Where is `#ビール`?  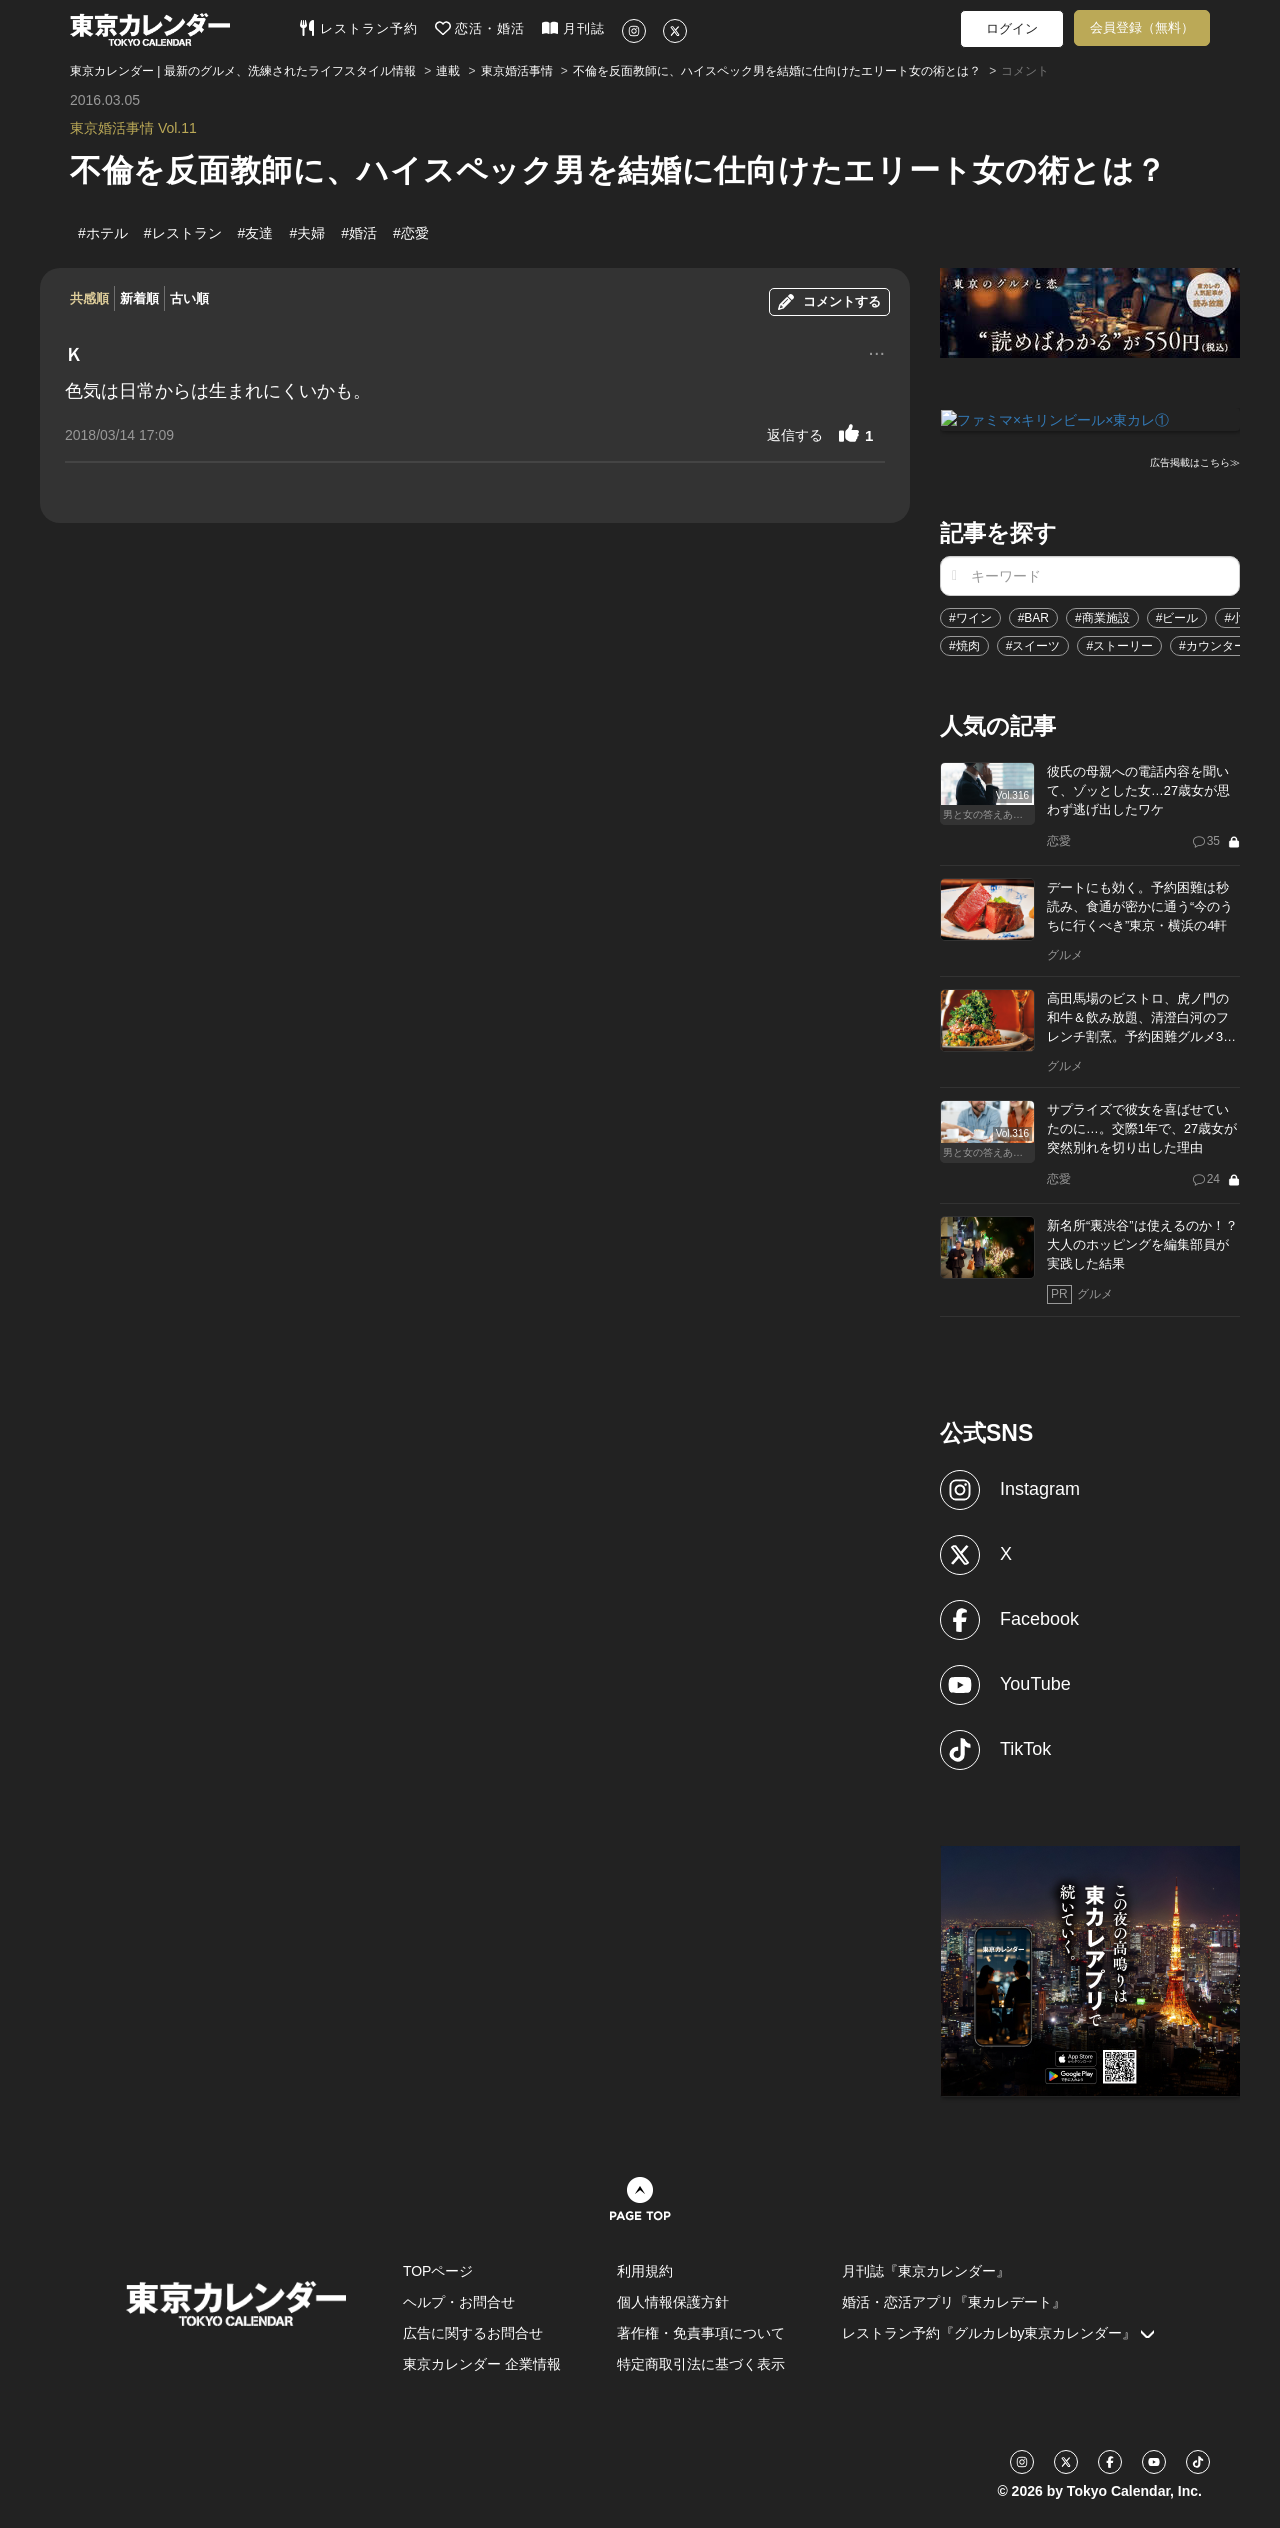 #ビール is located at coordinates (1177, 617).